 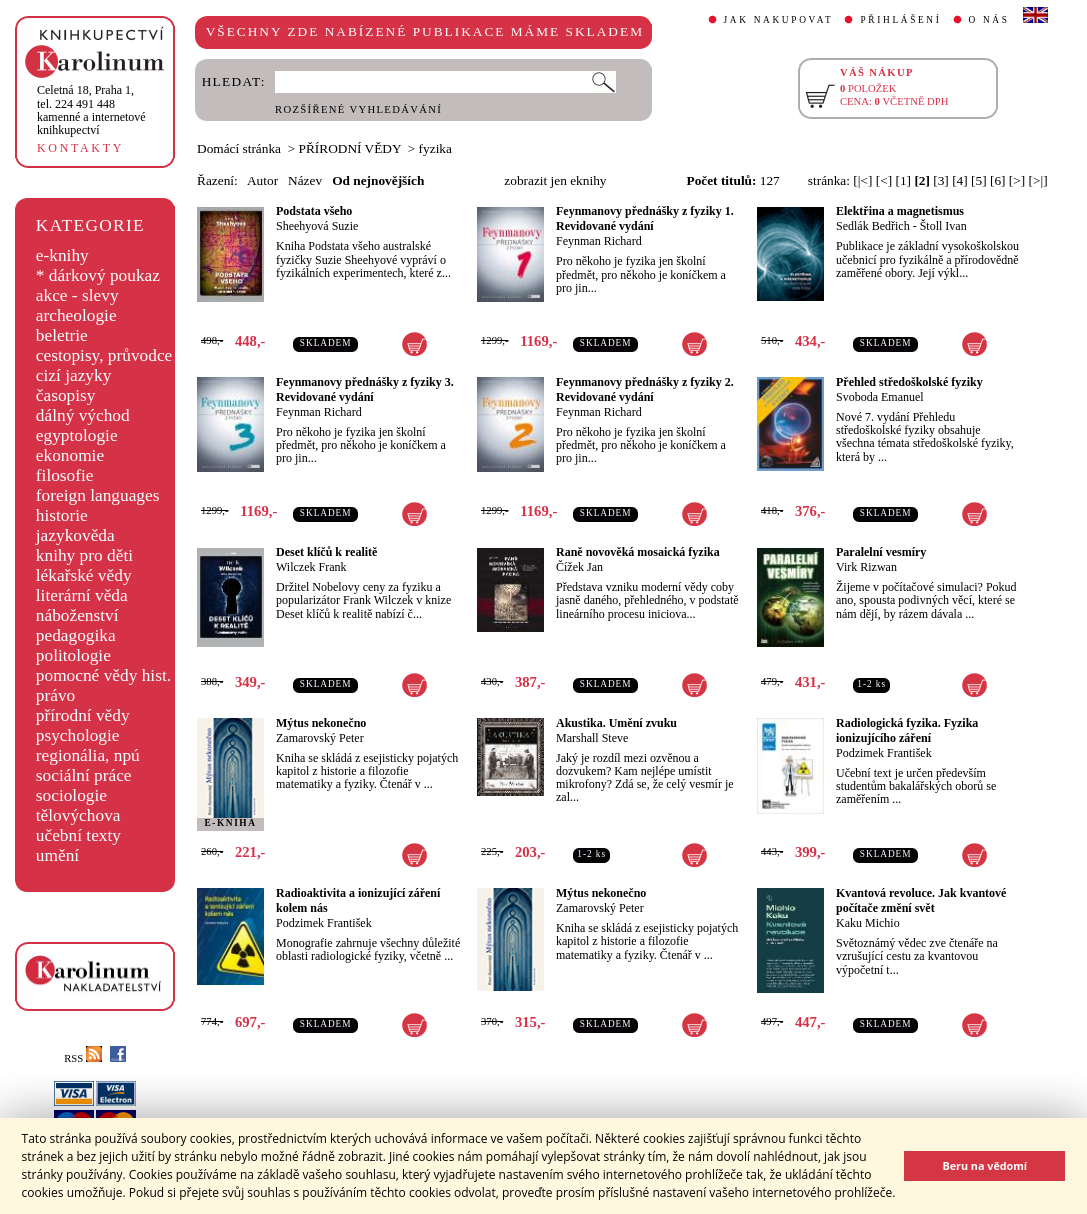 I want to click on Marshall Steve, so click(x=592, y=738).